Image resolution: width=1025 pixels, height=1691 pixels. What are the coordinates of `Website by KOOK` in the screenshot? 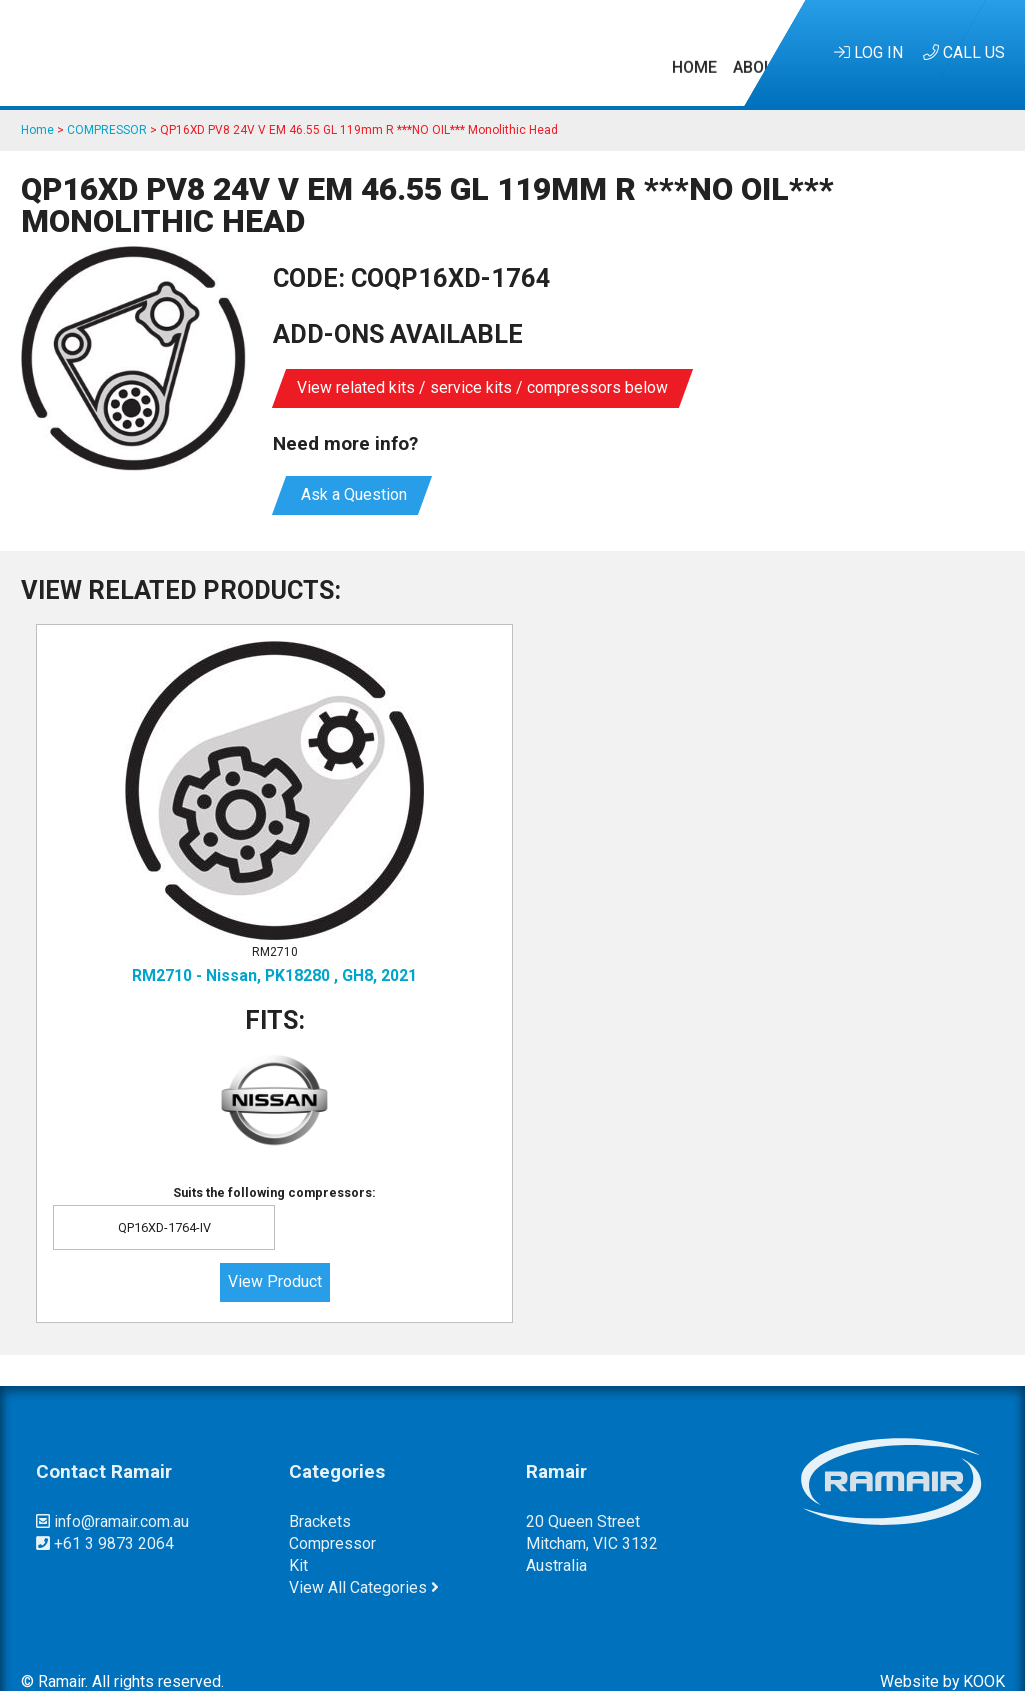 It's located at (942, 1655).